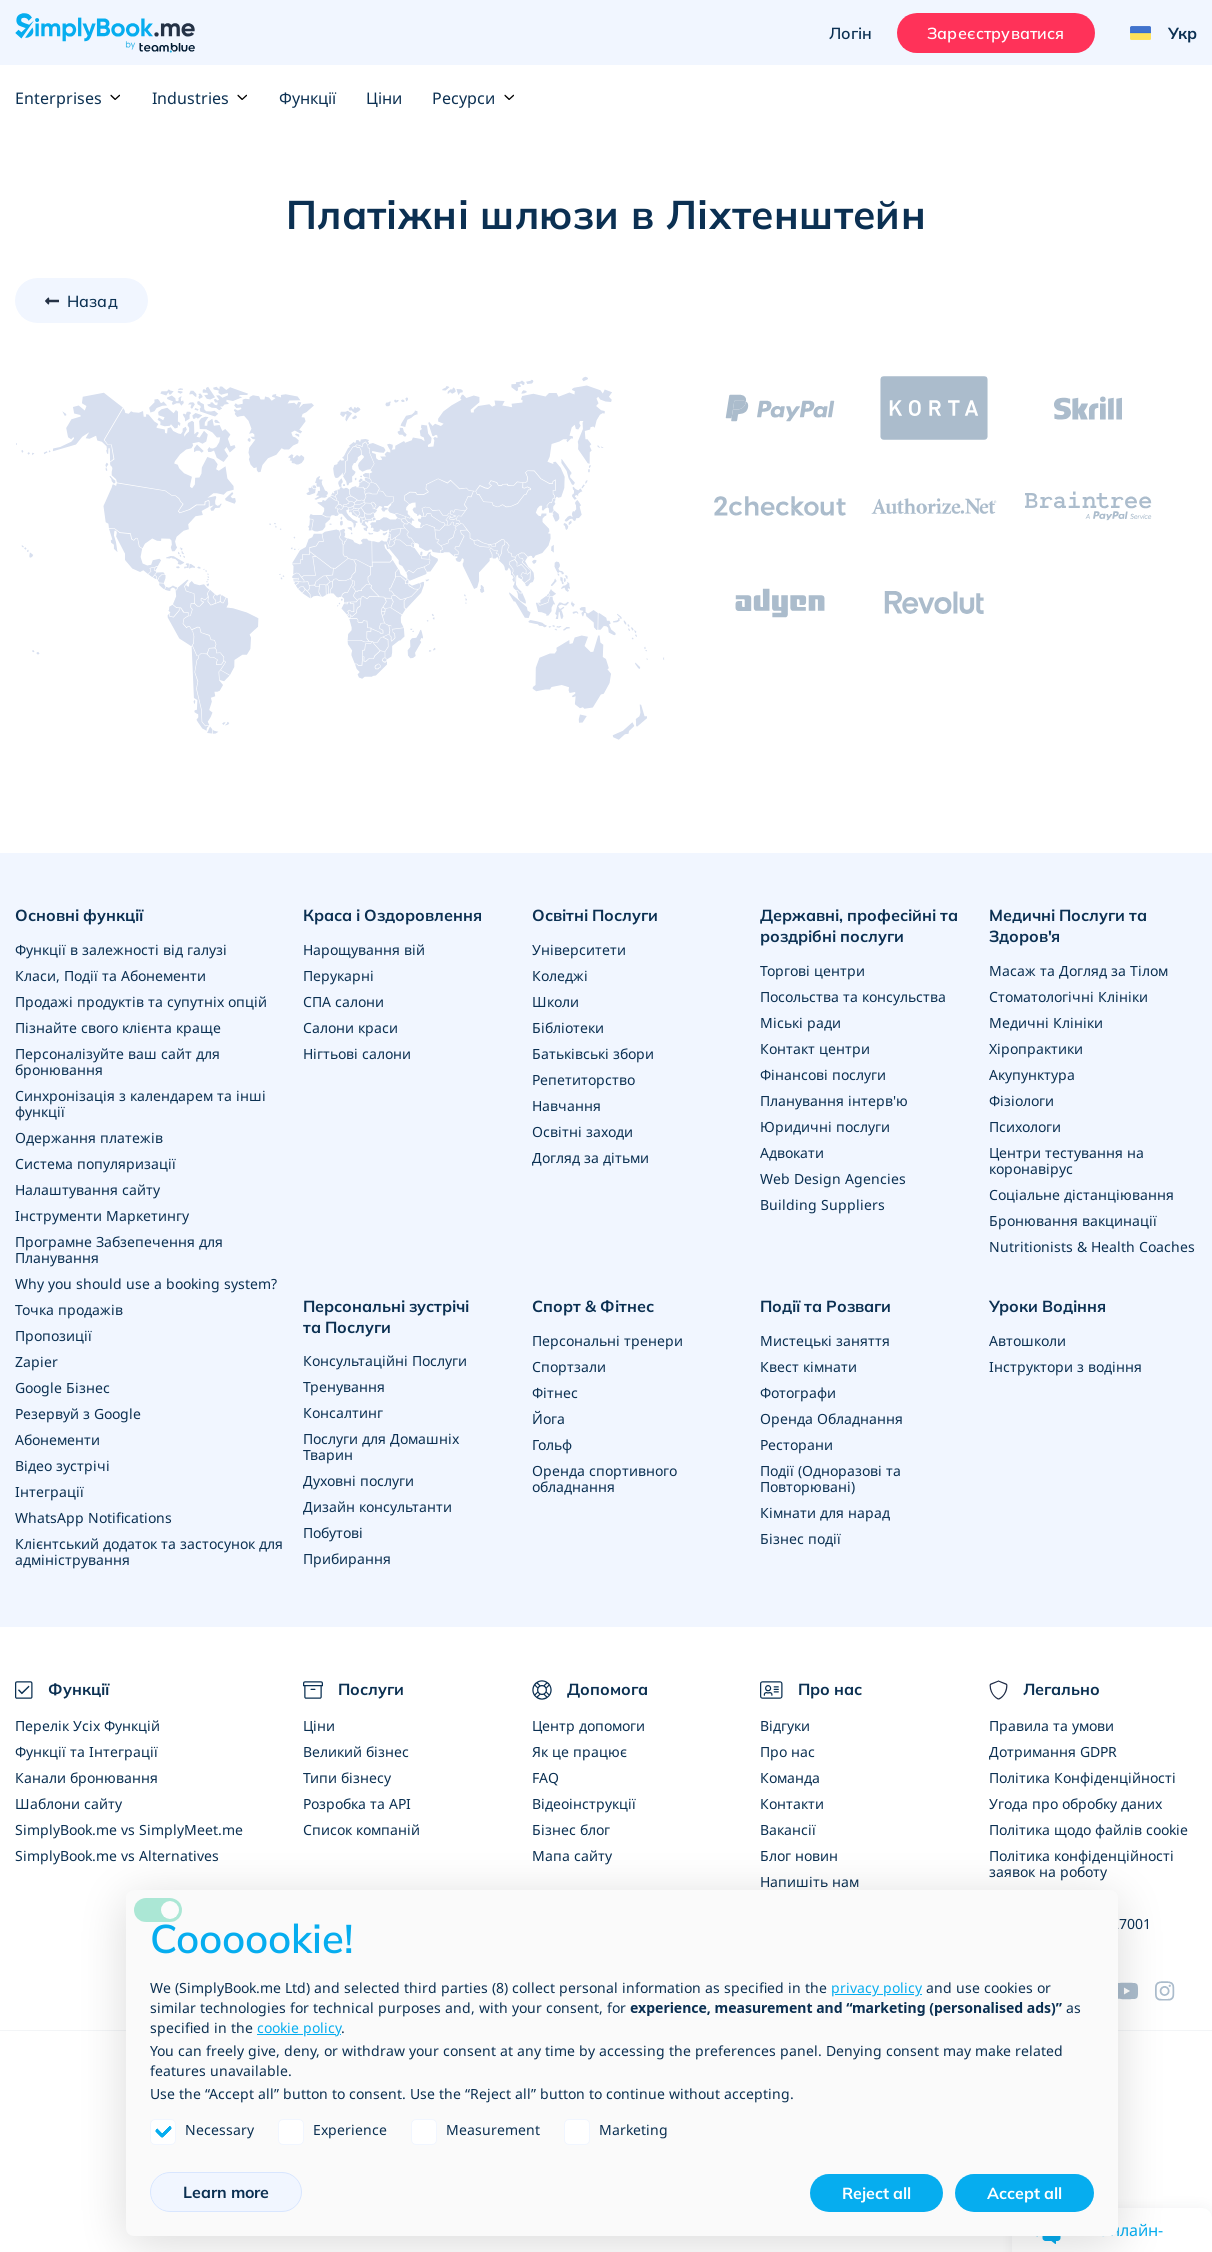  What do you see at coordinates (333, 1532) in the screenshot?
I see `Побутові` at bounding box center [333, 1532].